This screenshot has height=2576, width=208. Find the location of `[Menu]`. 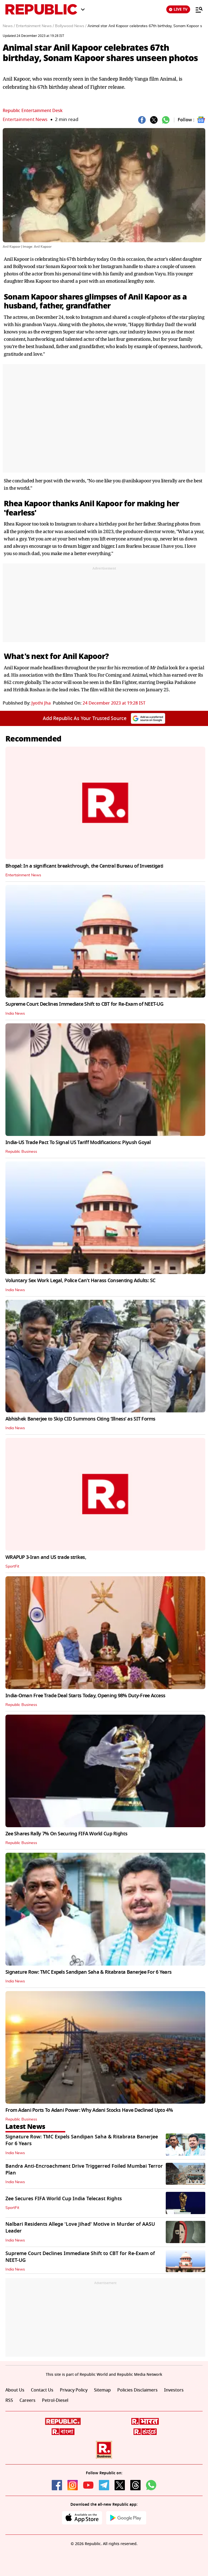

[Menu] is located at coordinates (196, 9).